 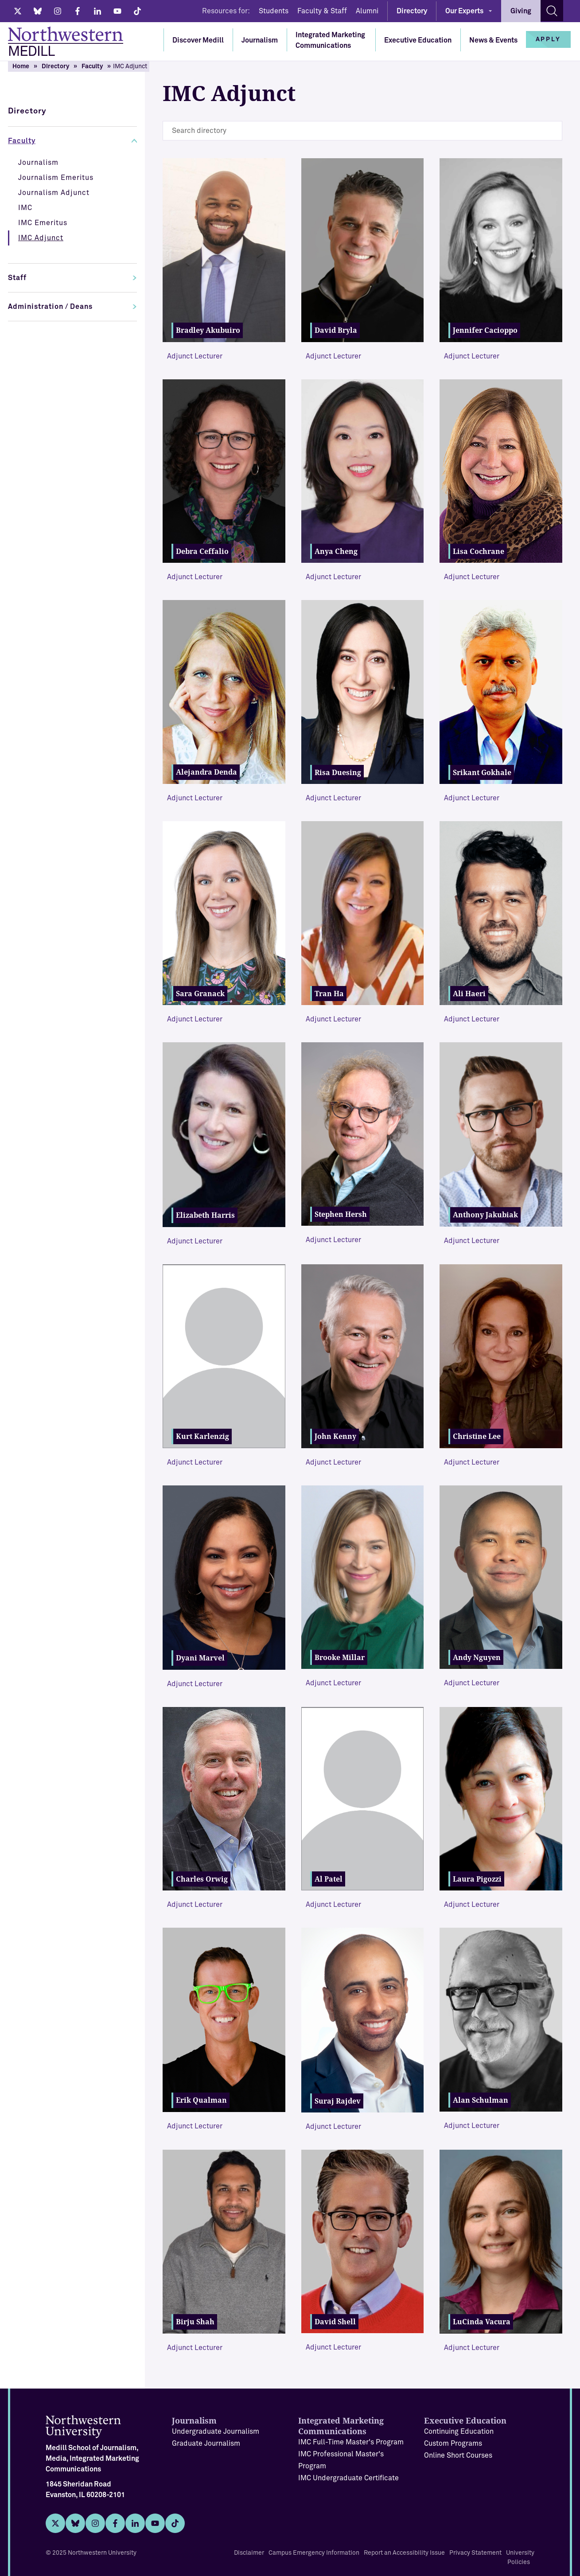 I want to click on Graduate Journalism, so click(x=206, y=2443).